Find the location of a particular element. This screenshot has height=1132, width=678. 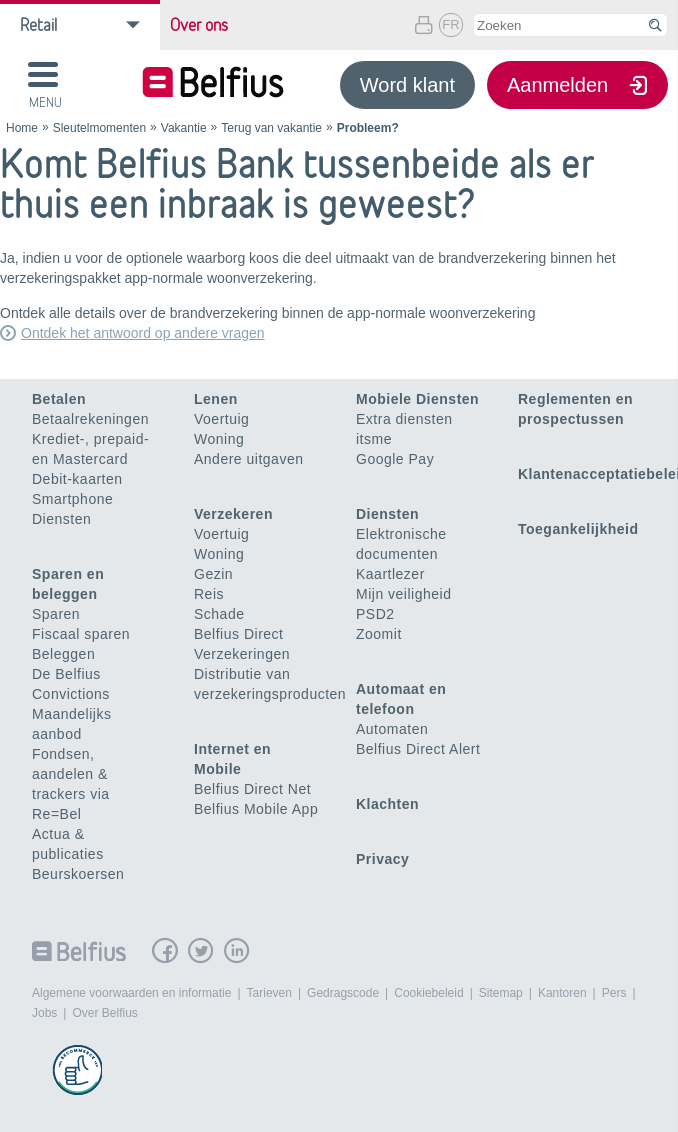

Belfius Direct Alert is located at coordinates (418, 749).